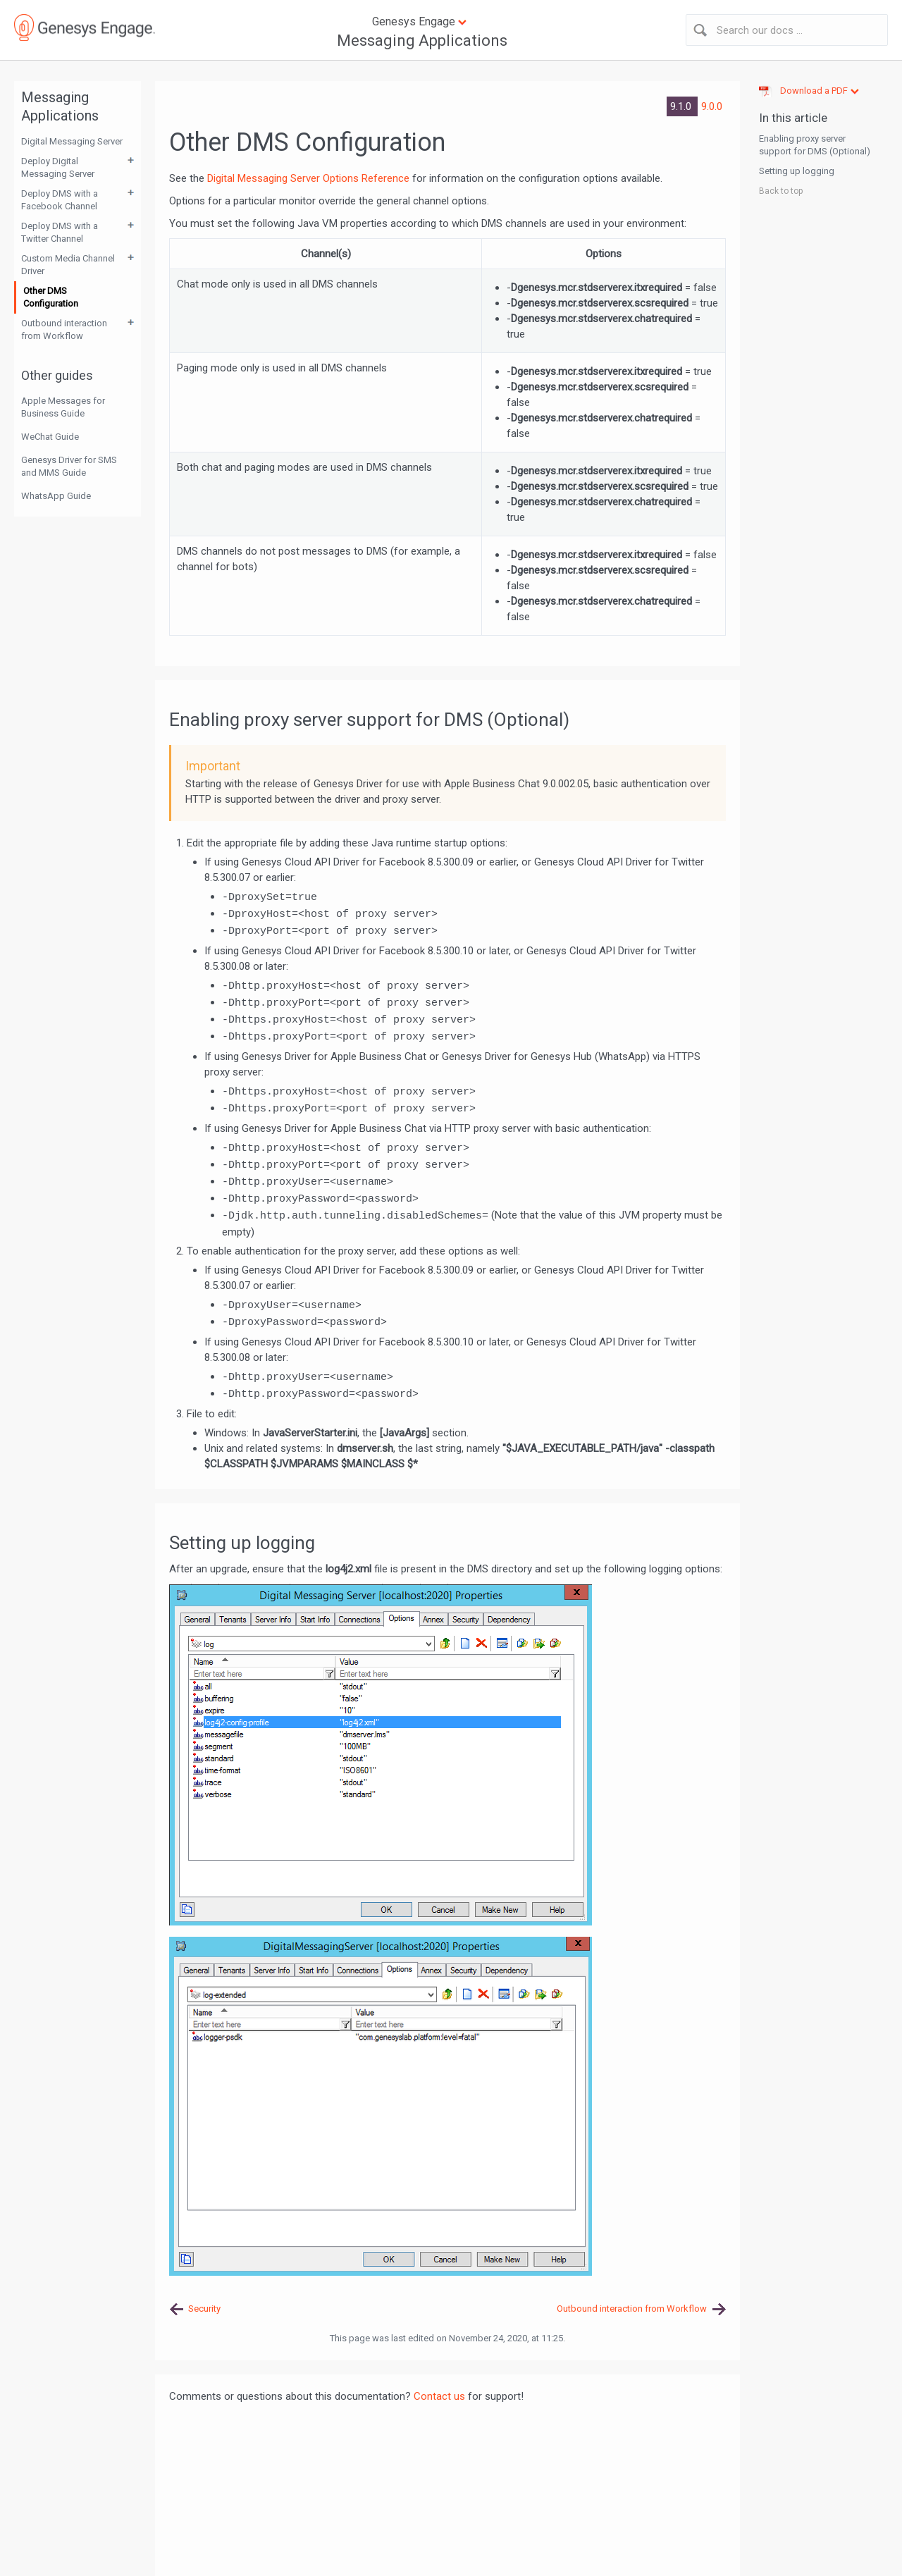 The width and height of the screenshot is (902, 2576). I want to click on Back to top, so click(781, 191).